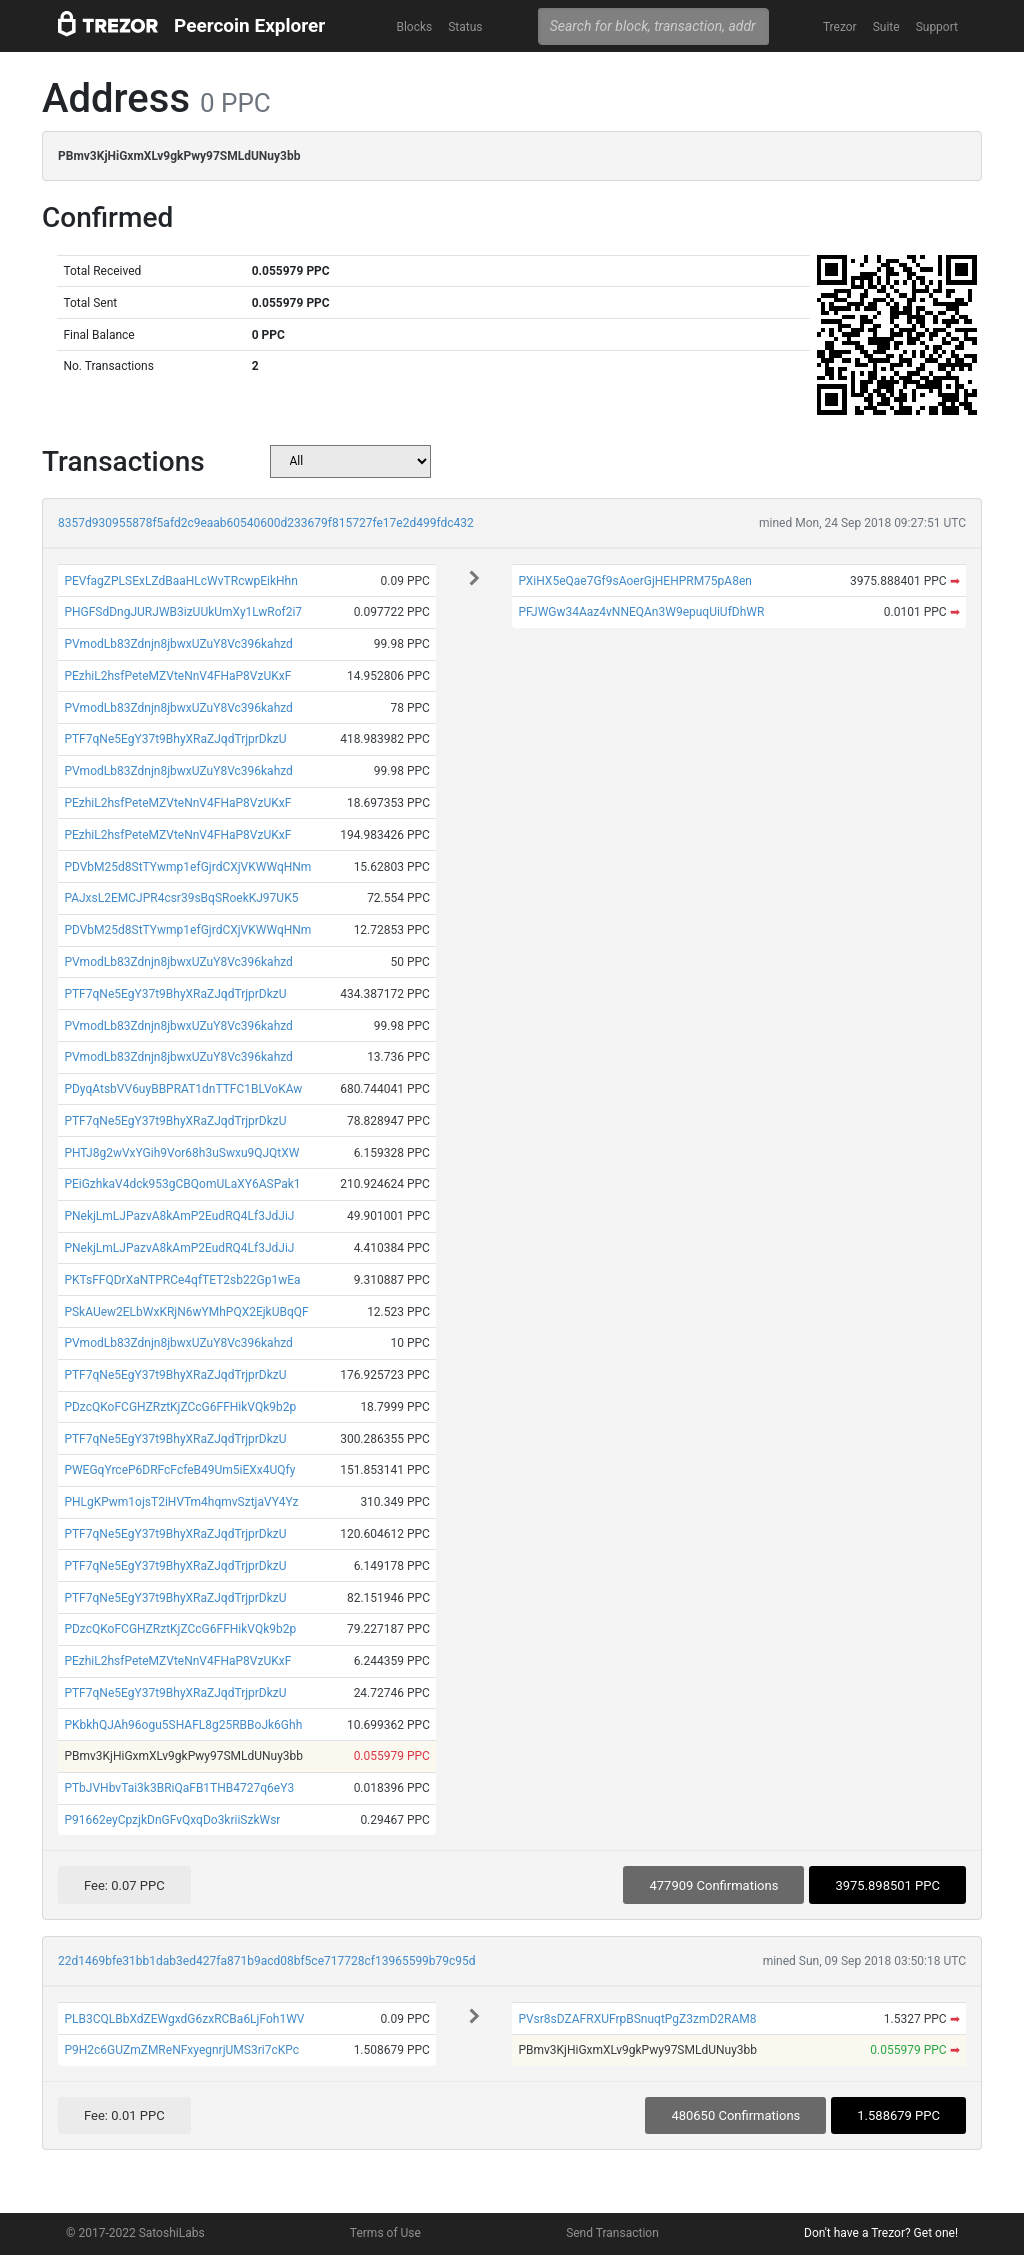 Image resolution: width=1024 pixels, height=2255 pixels. What do you see at coordinates (172, 1820) in the screenshot?
I see `P91662eyCpzjkDnGFvQxqDo3kriiSzkWsr` at bounding box center [172, 1820].